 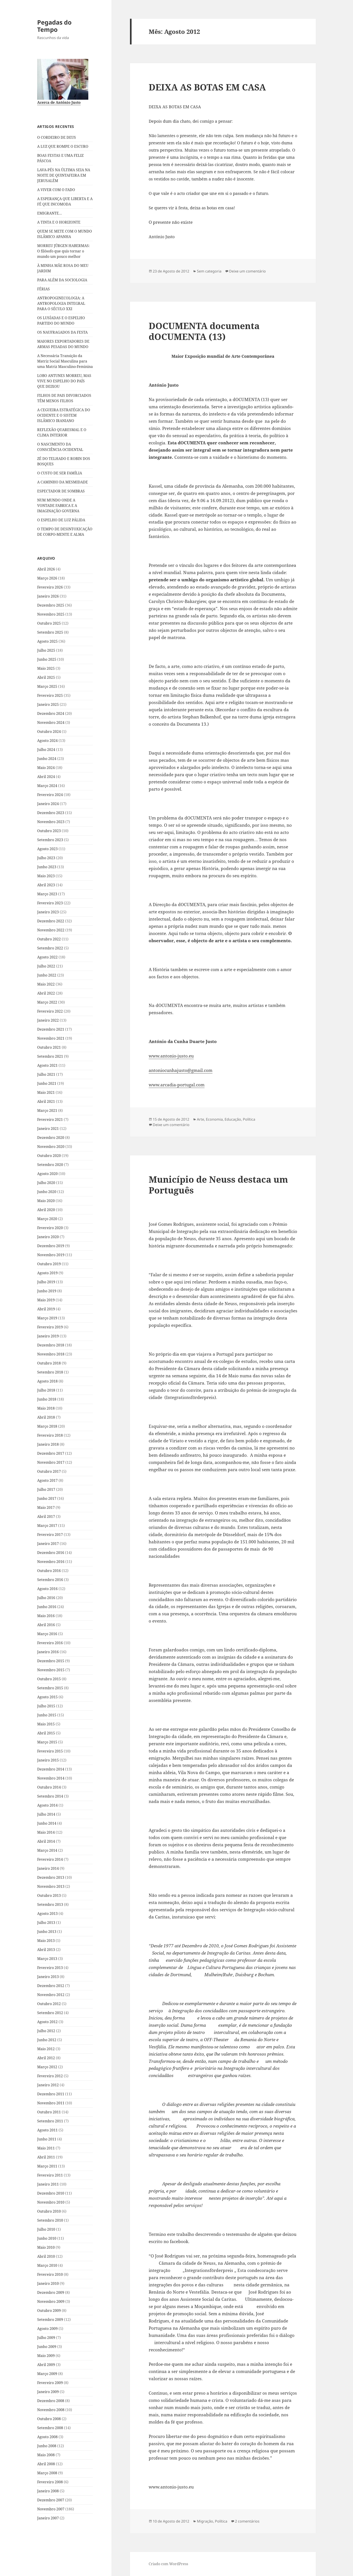 What do you see at coordinates (46, 1705) in the screenshot?
I see `Julho 2015` at bounding box center [46, 1705].